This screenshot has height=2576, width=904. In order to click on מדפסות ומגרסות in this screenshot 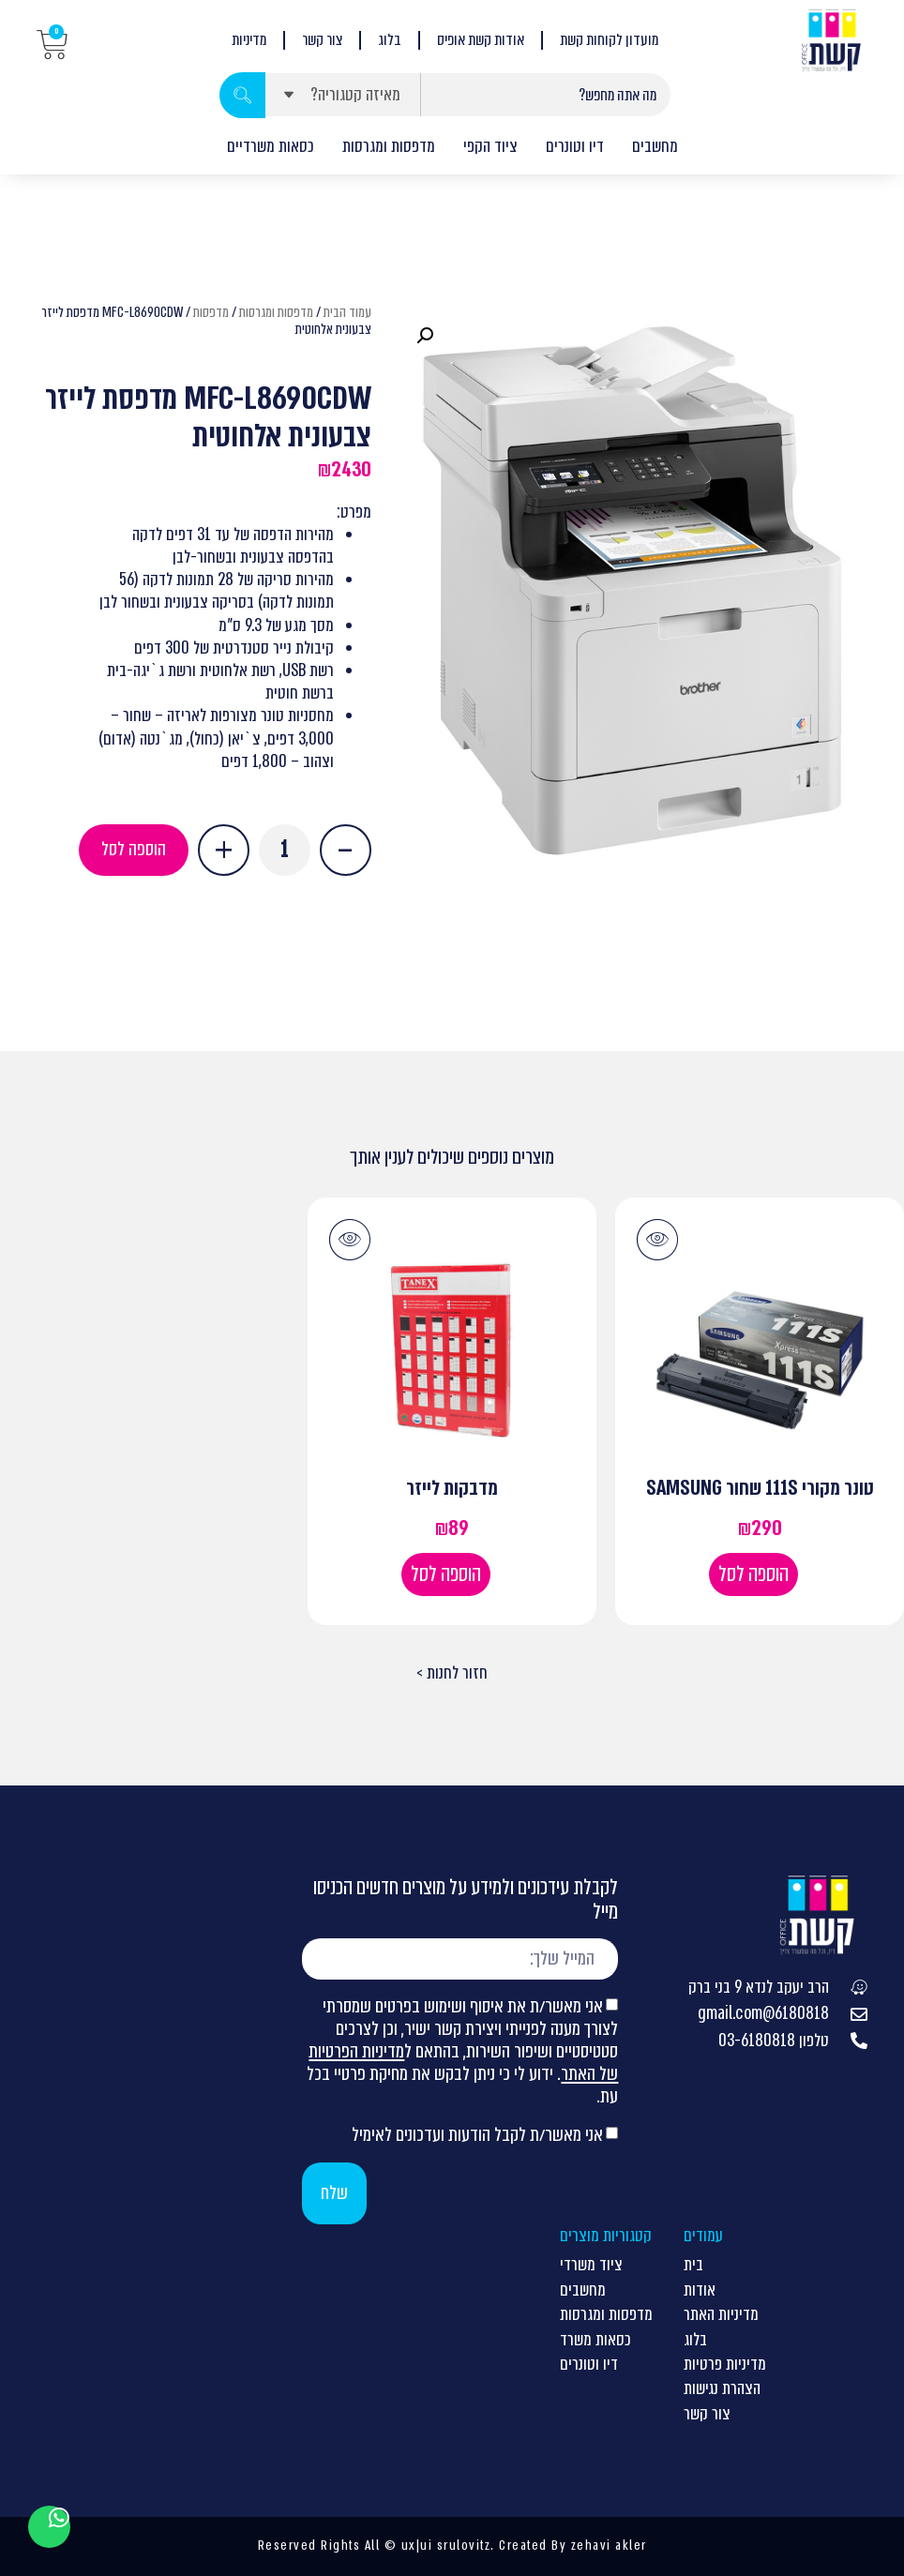, I will do `click(276, 312)`.